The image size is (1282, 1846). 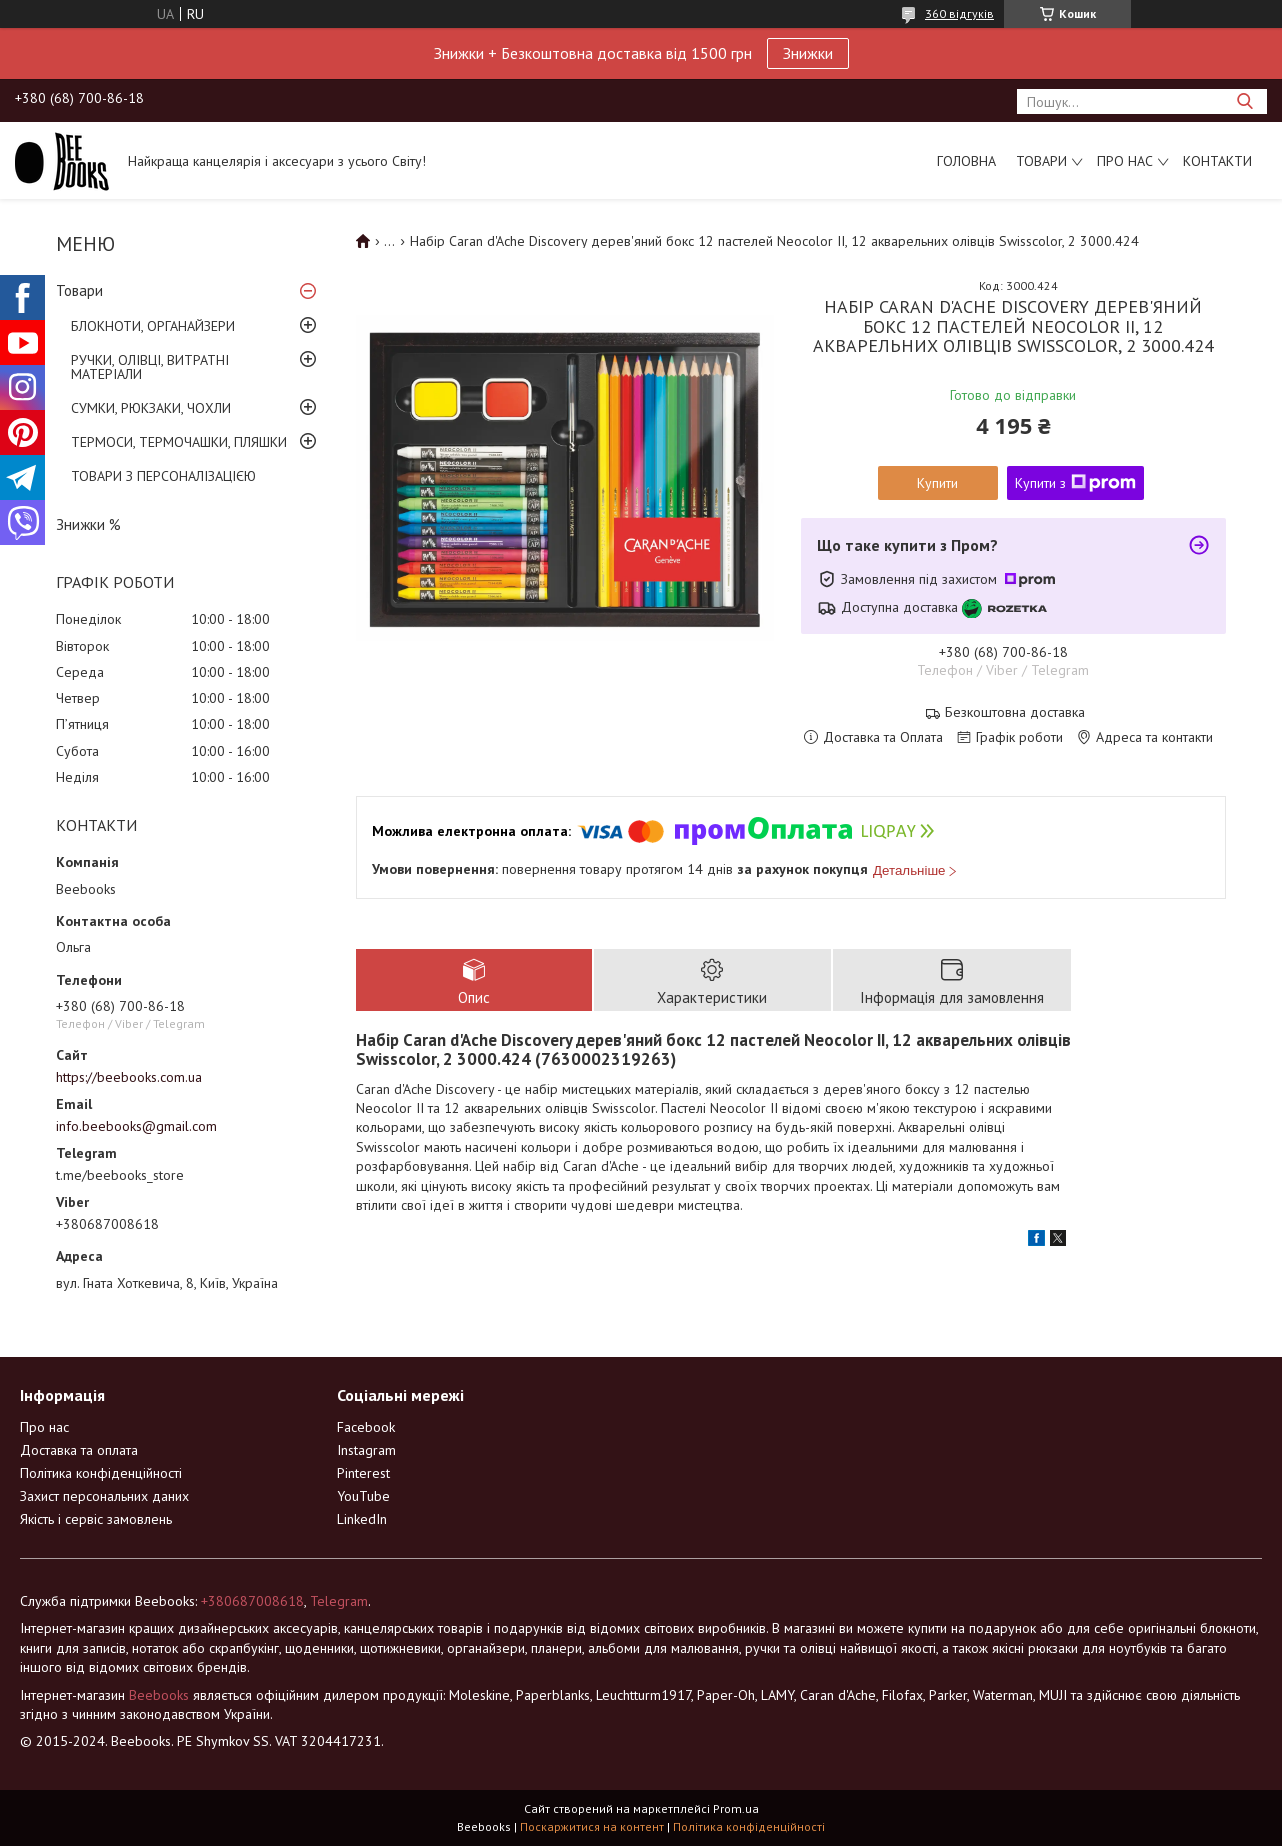 What do you see at coordinates (163, 476) in the screenshot?
I see `ТОВАРИ З ПЕРСОНАЛІЗАЦІЄЮ` at bounding box center [163, 476].